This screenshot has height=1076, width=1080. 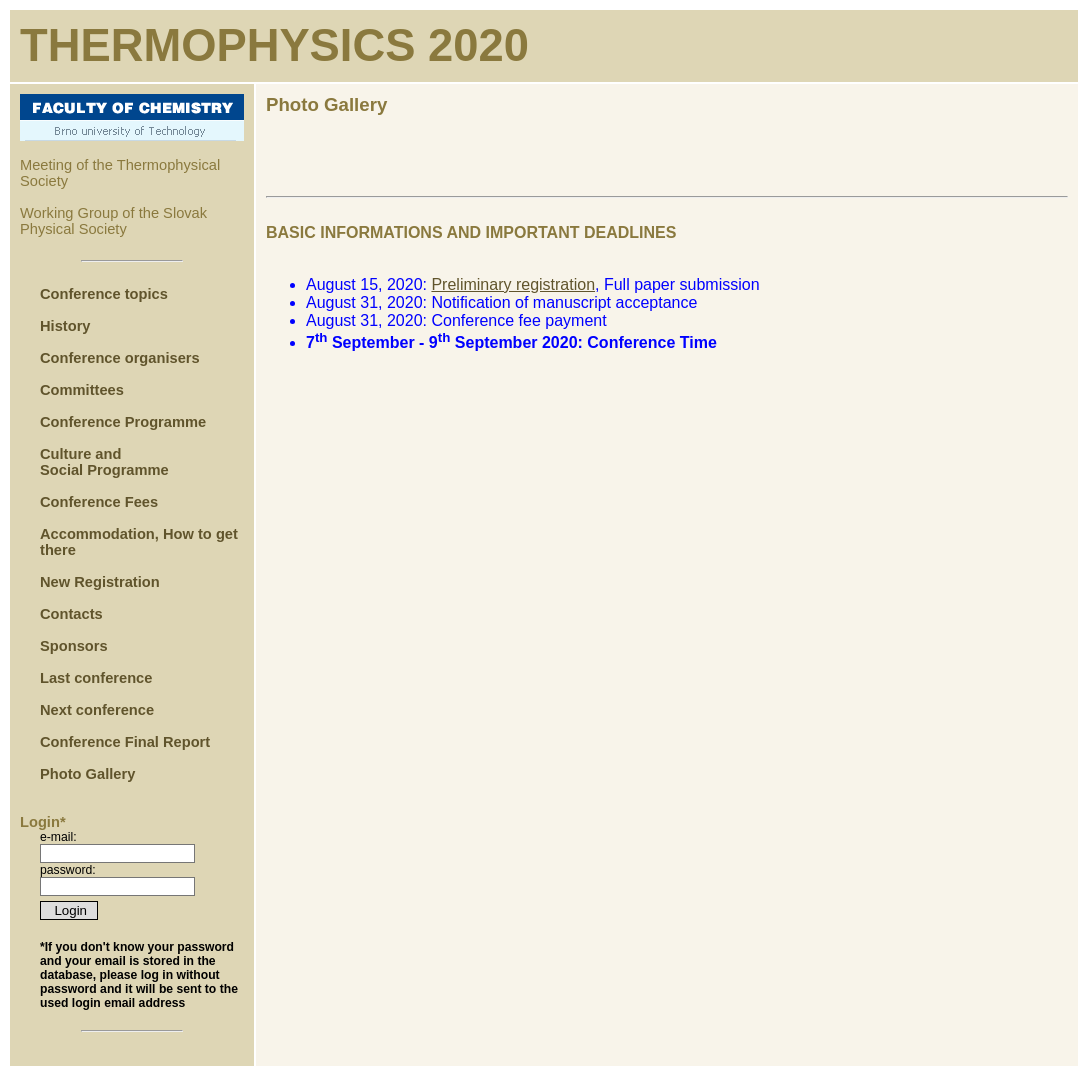 What do you see at coordinates (96, 678) in the screenshot?
I see `Last conference` at bounding box center [96, 678].